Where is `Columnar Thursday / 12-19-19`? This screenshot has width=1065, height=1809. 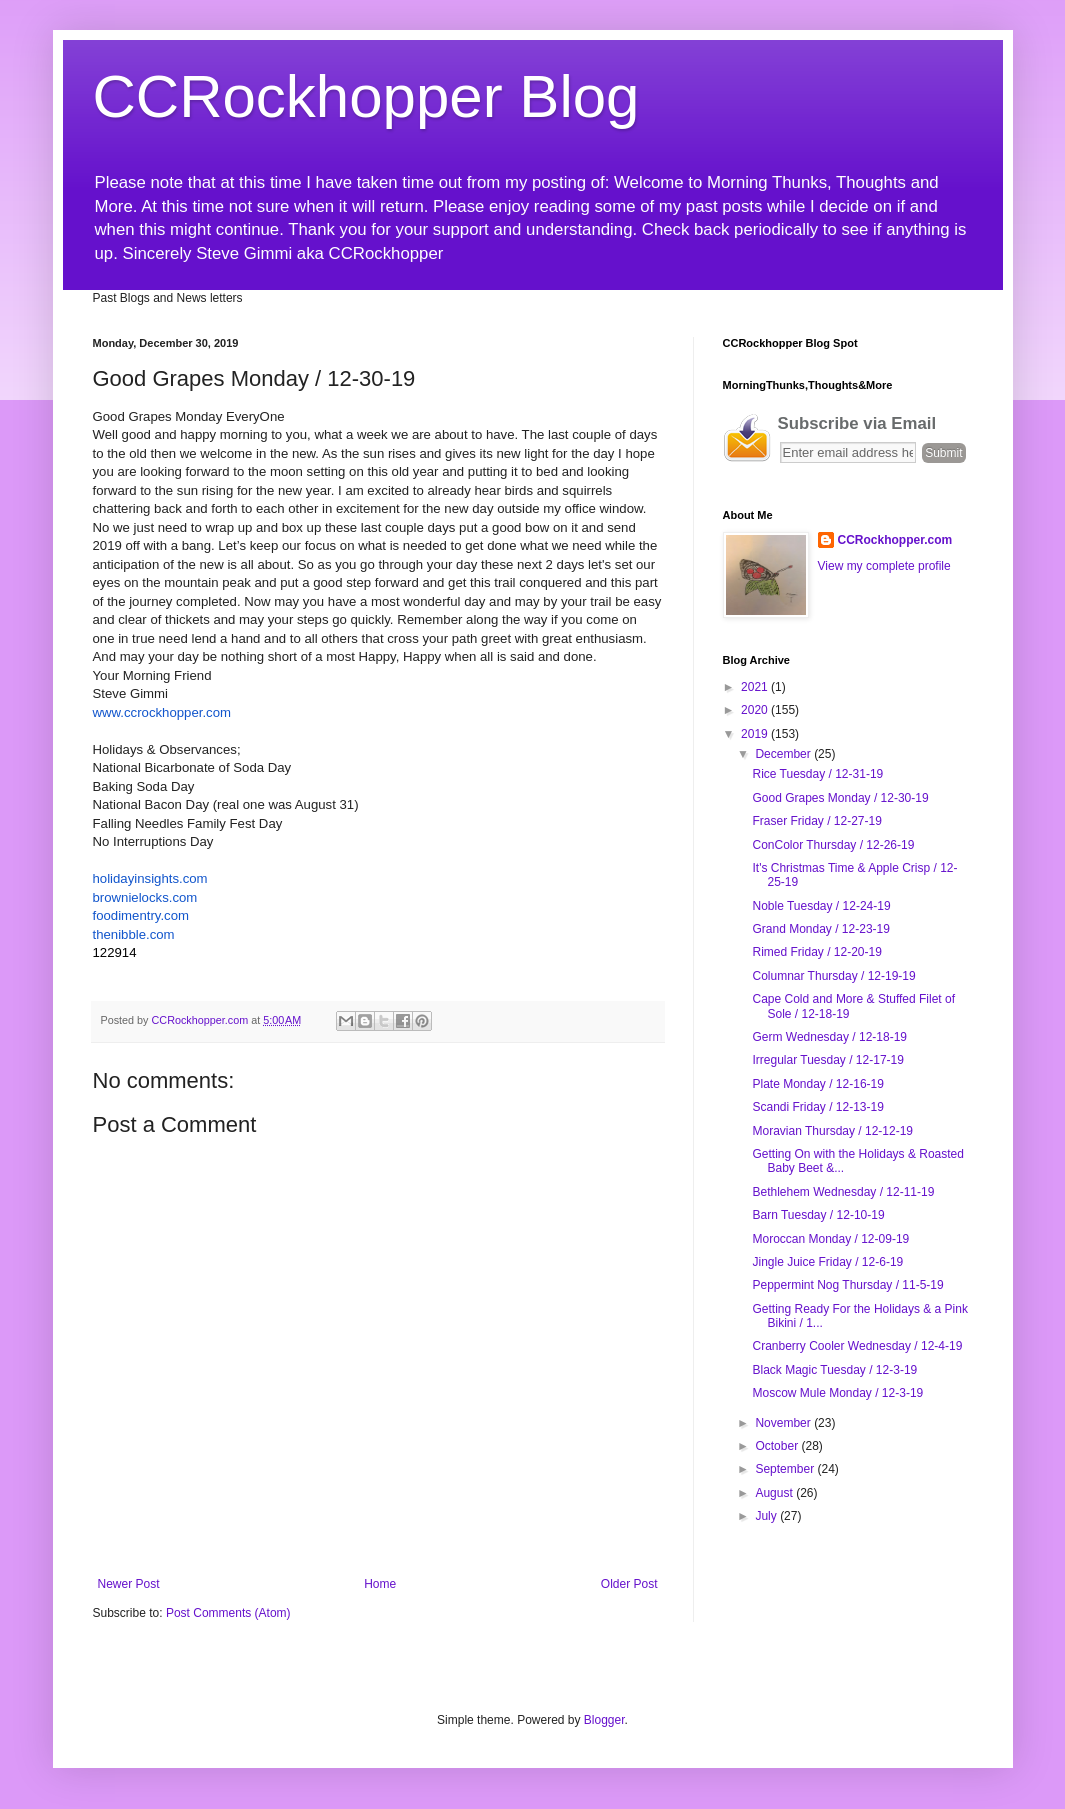
Columnar Thursday / 12-19-19 is located at coordinates (833, 976).